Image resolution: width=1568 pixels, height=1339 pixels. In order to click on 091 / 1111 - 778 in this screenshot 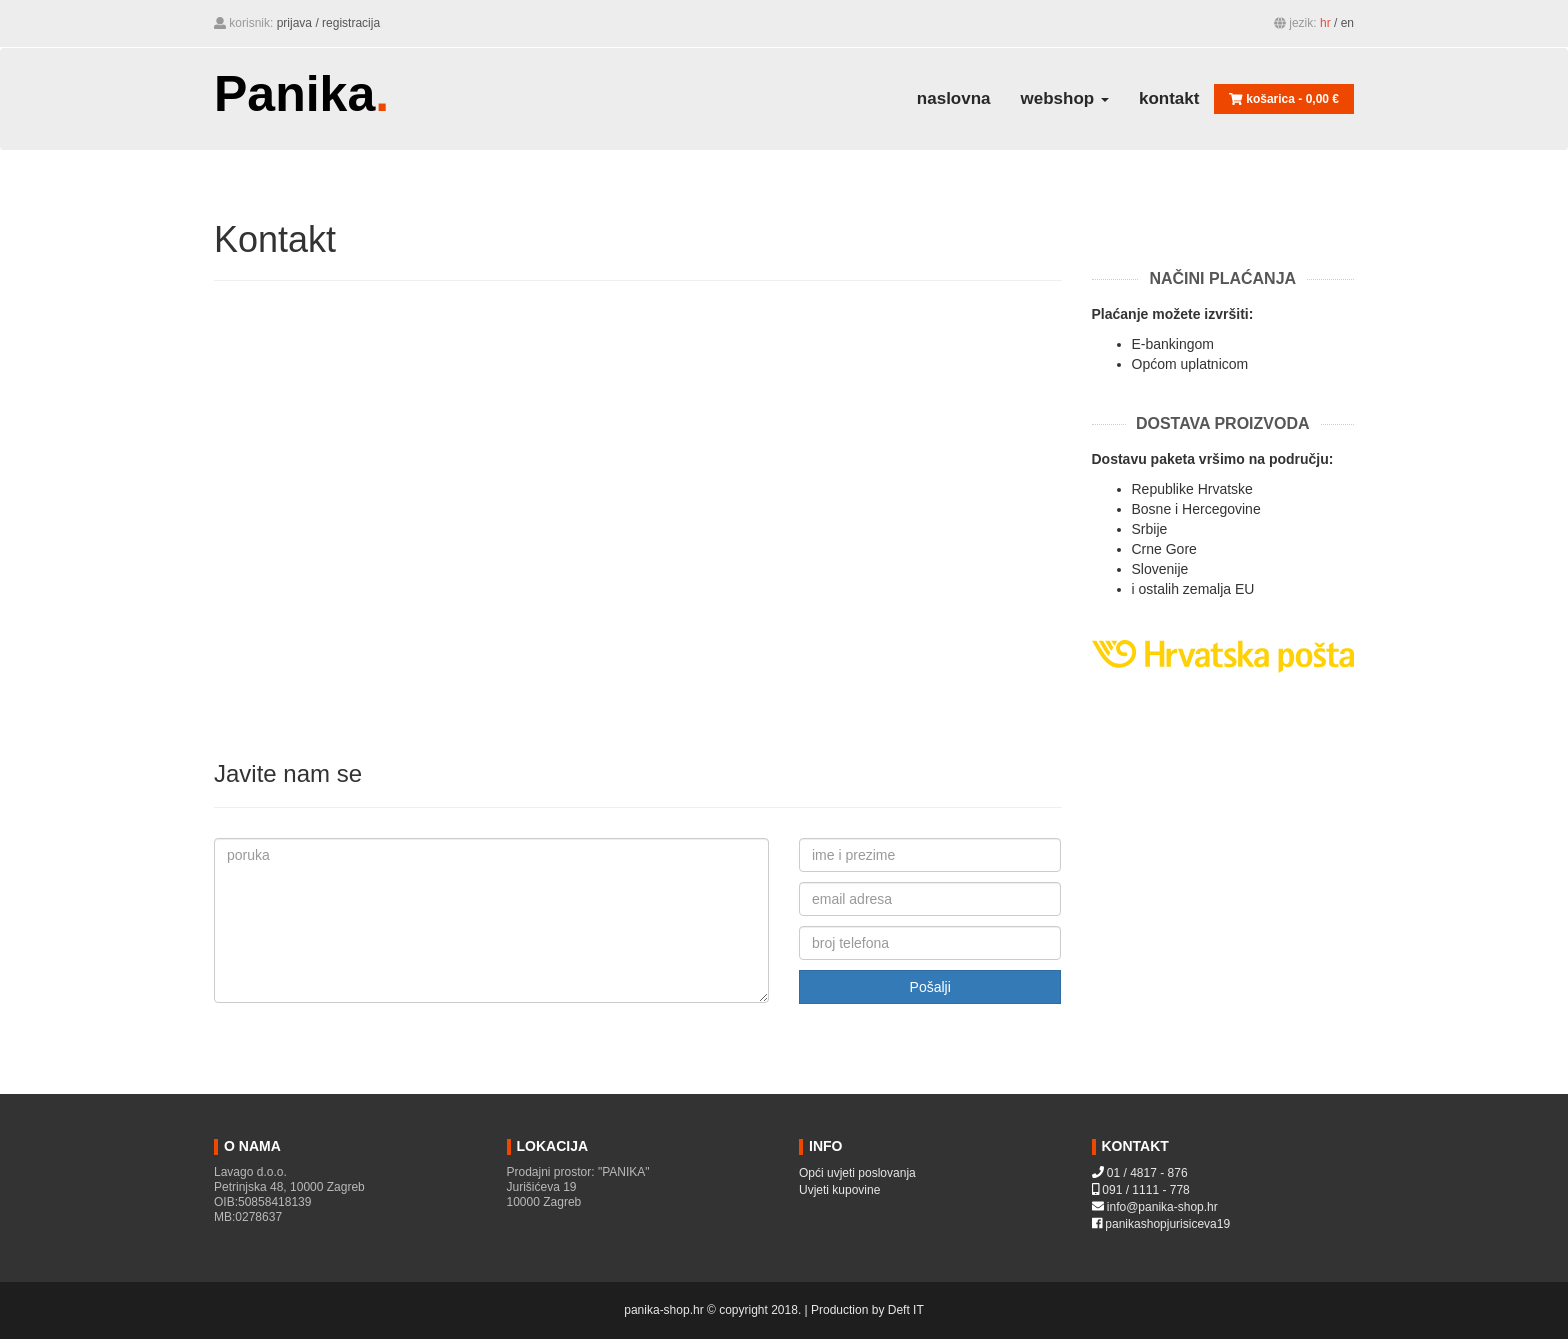, I will do `click(1145, 1190)`.